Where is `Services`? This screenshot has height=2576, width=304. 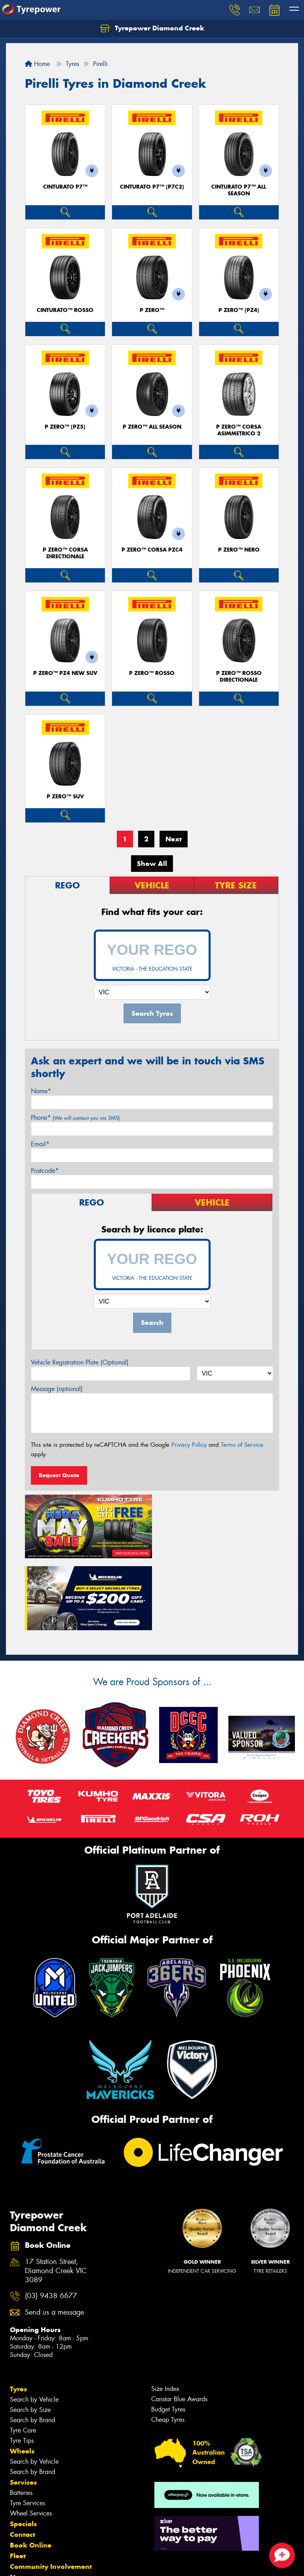
Services is located at coordinates (23, 2409).